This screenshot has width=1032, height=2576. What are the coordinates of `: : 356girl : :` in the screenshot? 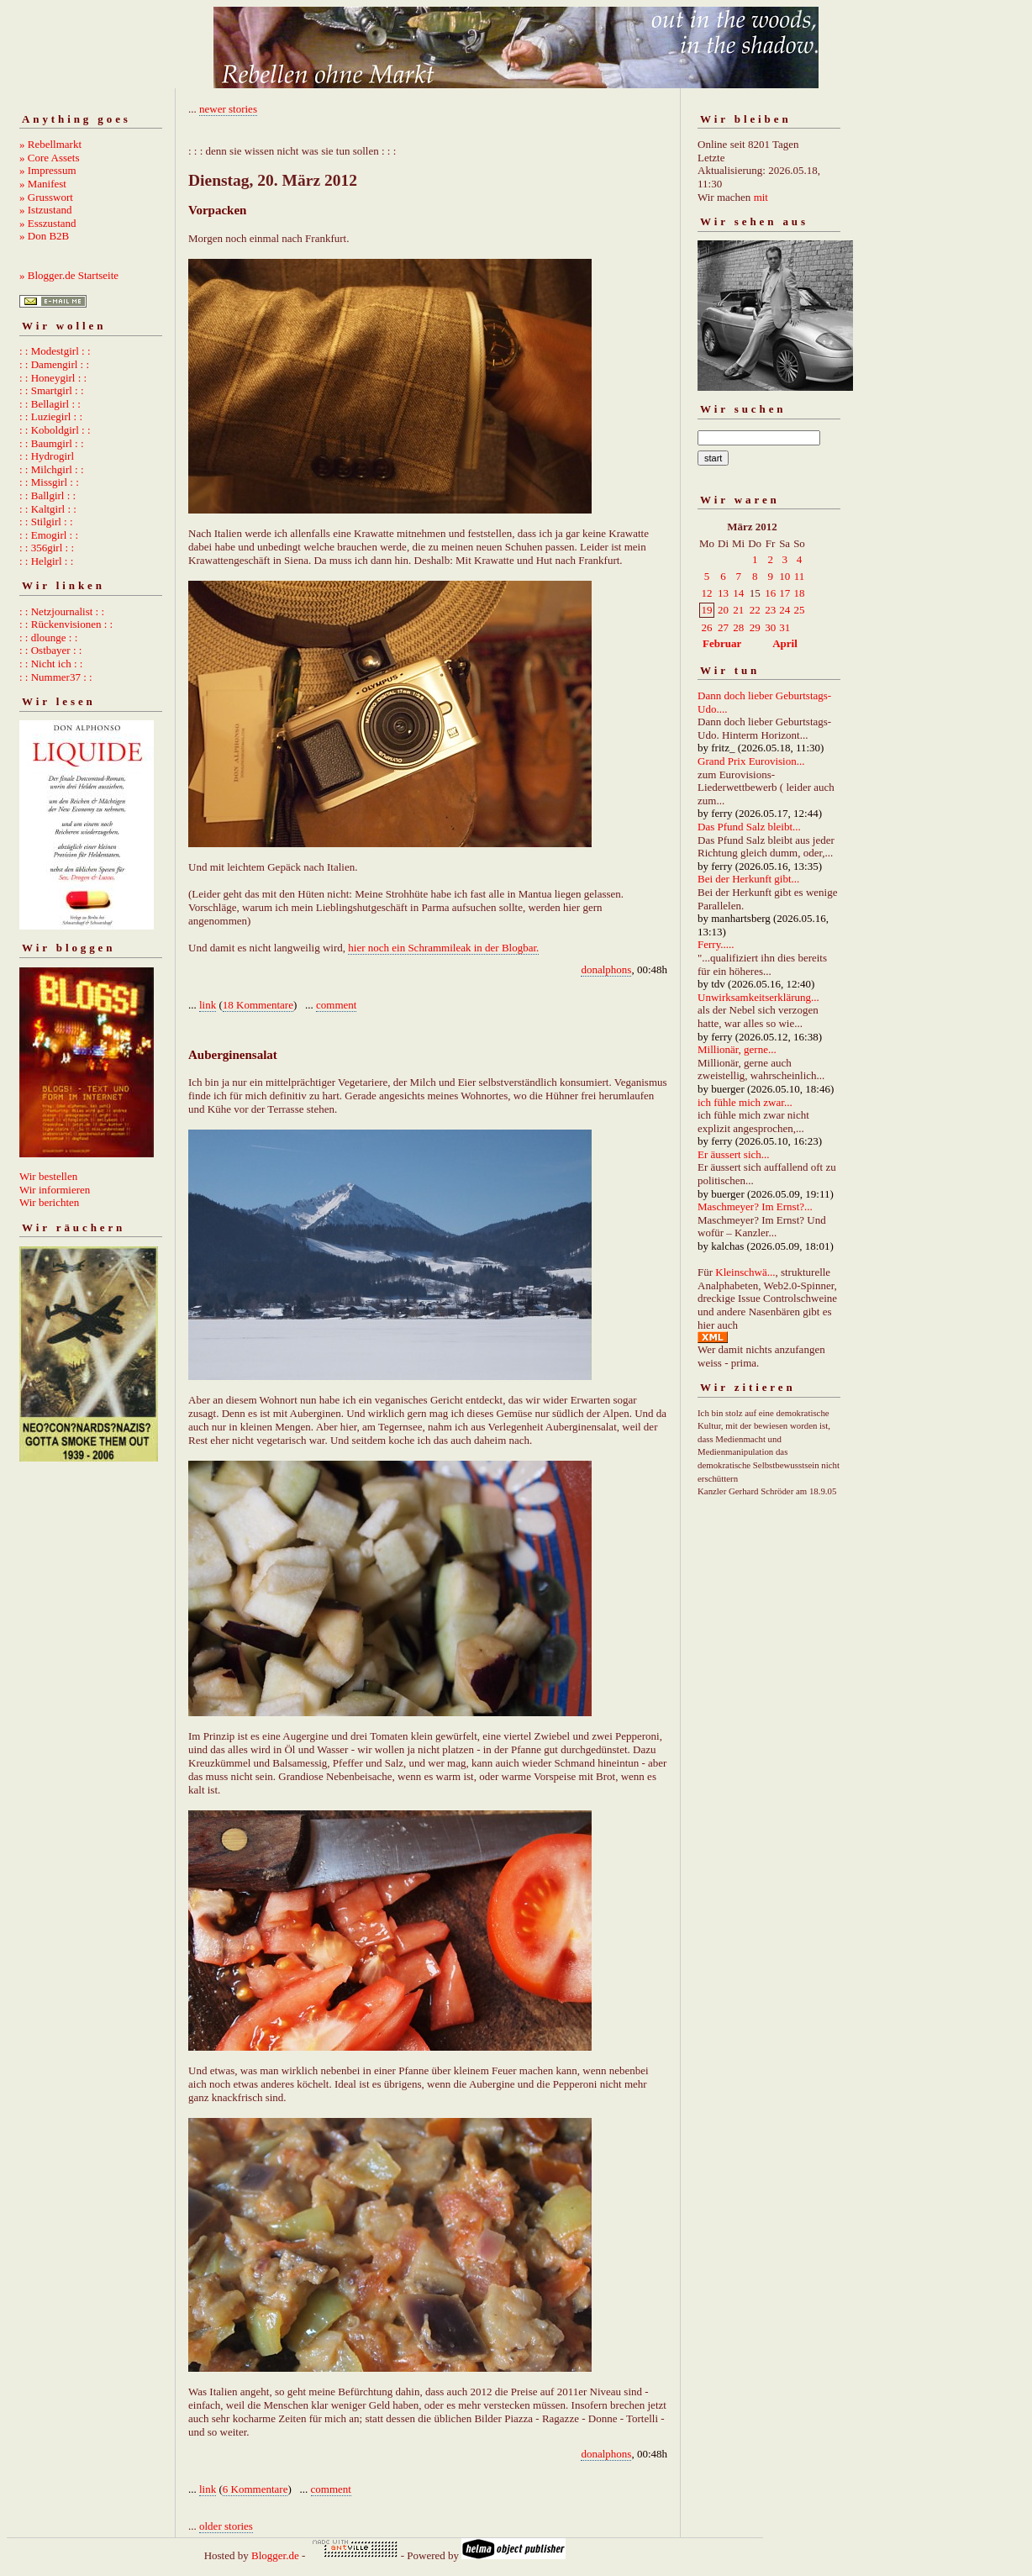 It's located at (46, 547).